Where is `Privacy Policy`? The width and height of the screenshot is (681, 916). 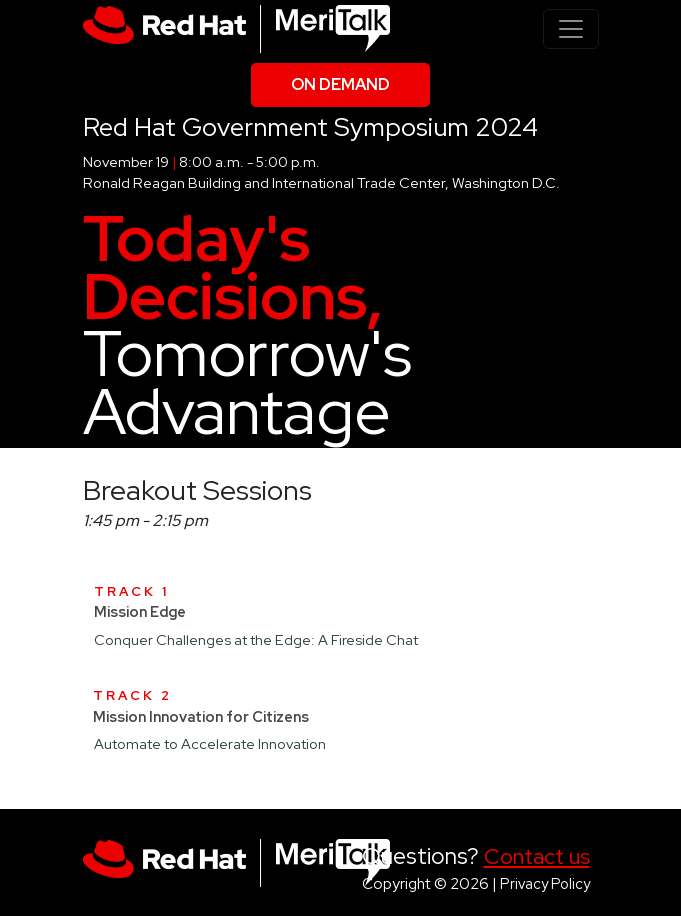 Privacy Policy is located at coordinates (545, 883).